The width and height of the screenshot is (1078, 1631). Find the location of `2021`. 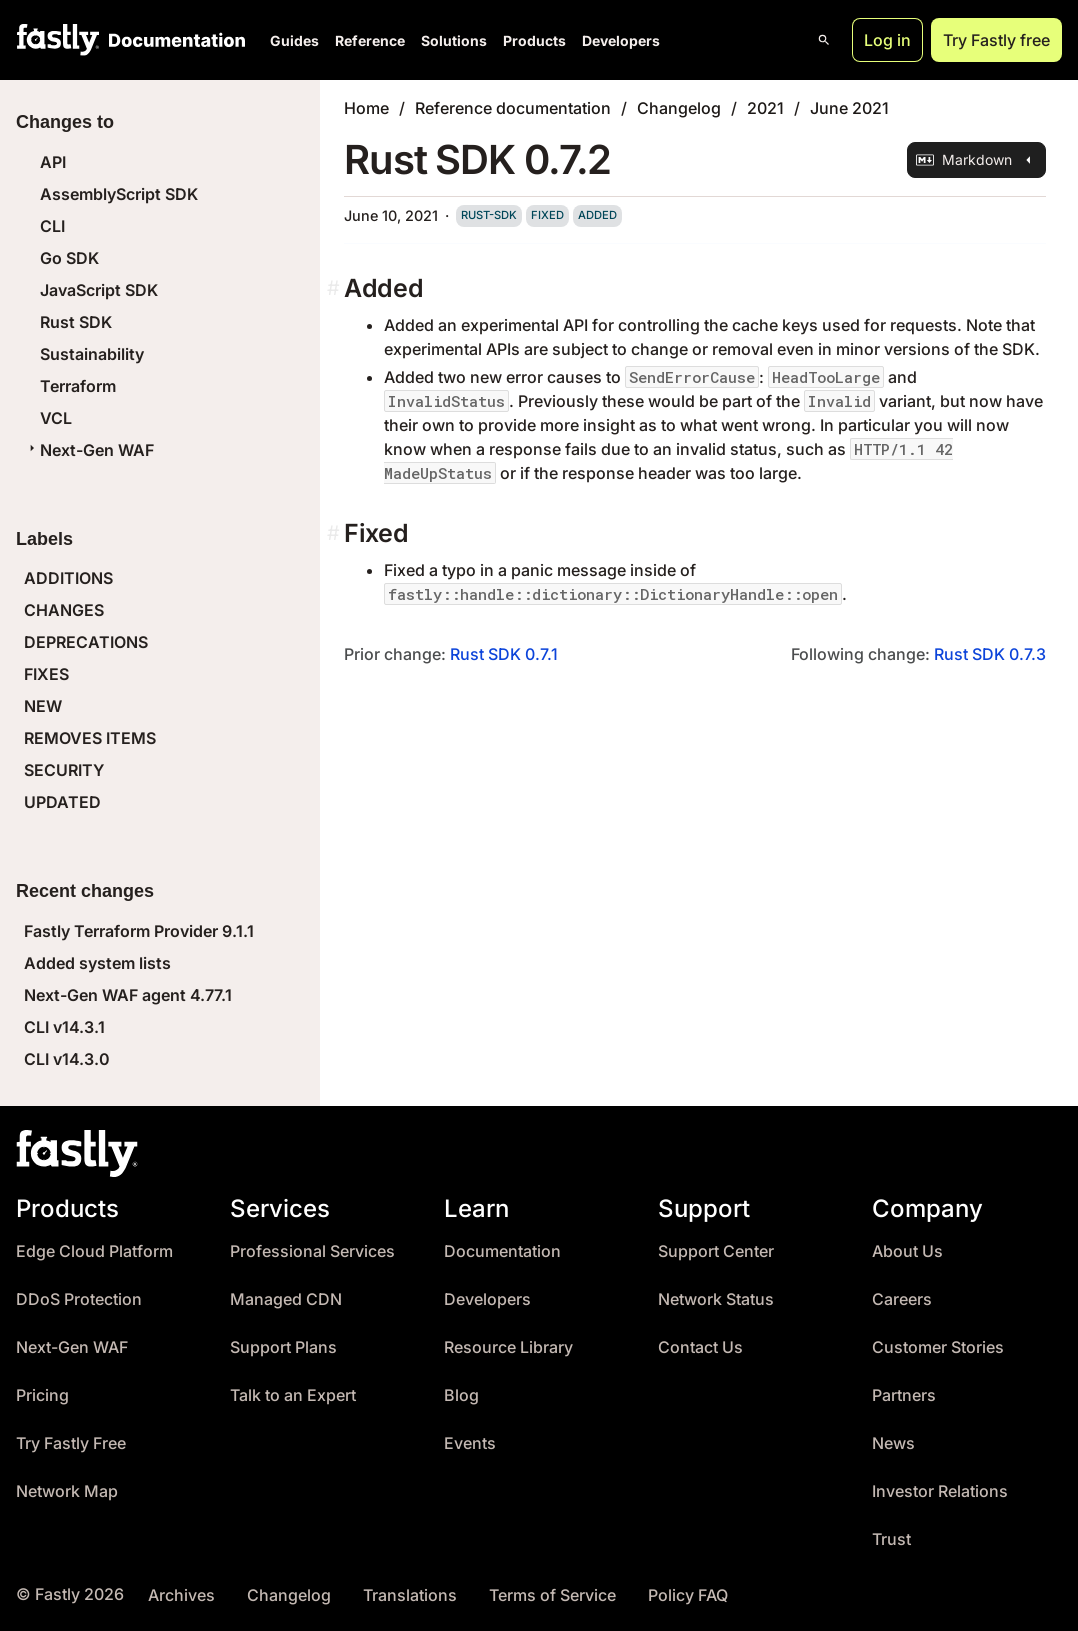

2021 is located at coordinates (765, 108).